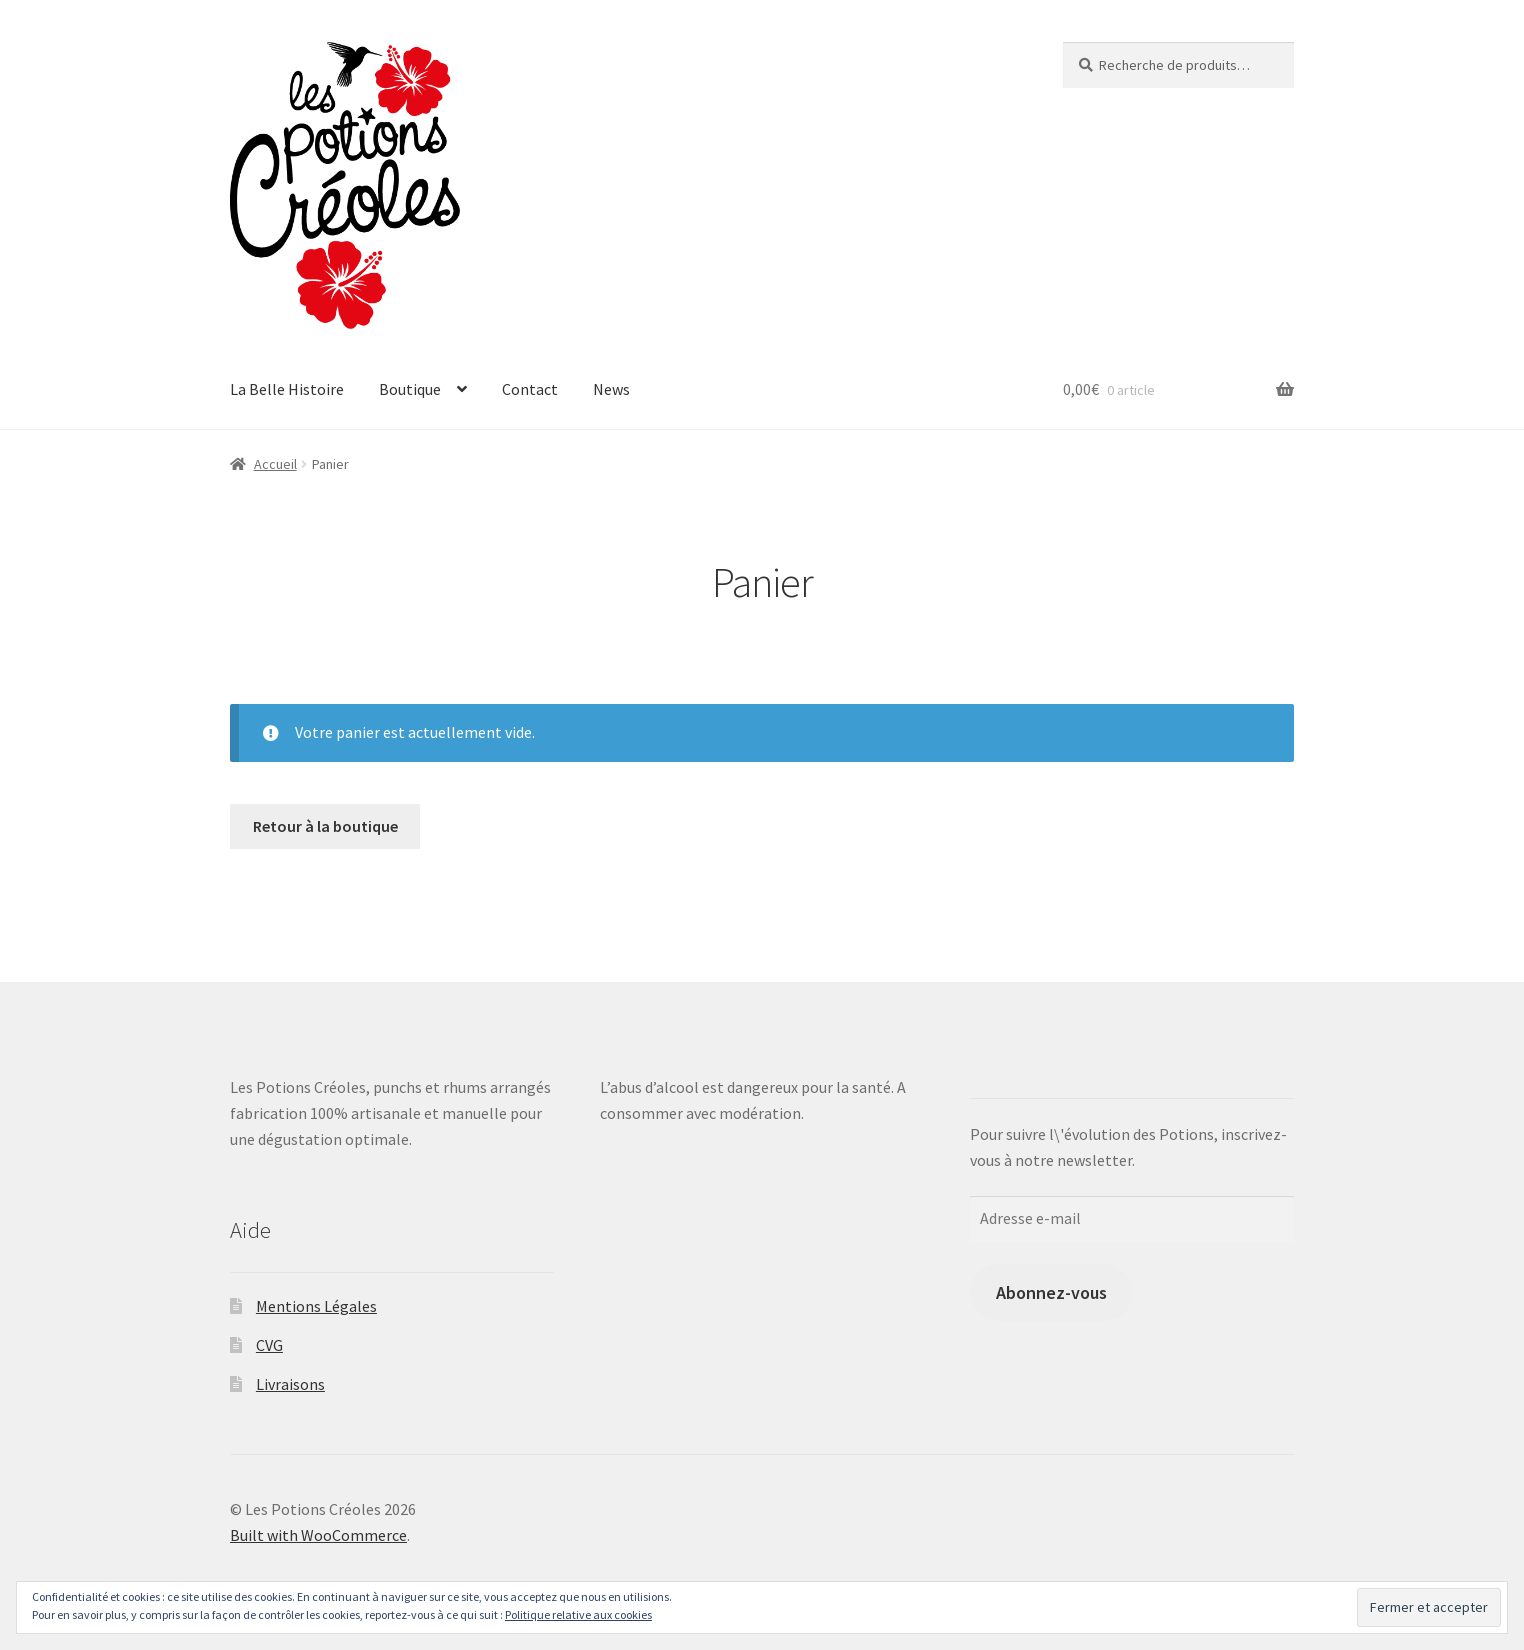 This screenshot has height=1650, width=1524. Describe the element at coordinates (290, 1384) in the screenshot. I see `Livraisons` at that location.